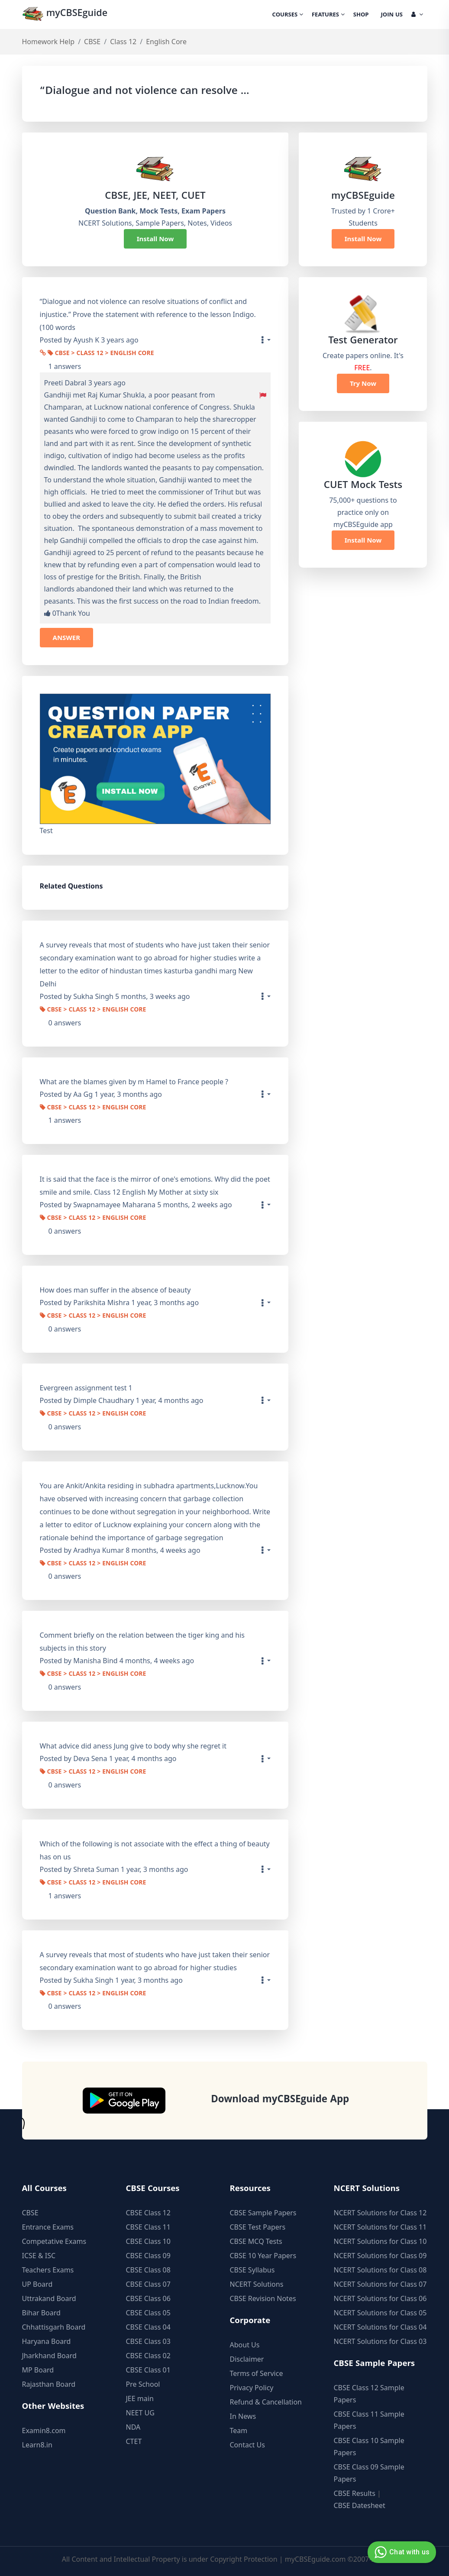 Image resolution: width=449 pixels, height=2576 pixels. I want to click on UP Board, so click(37, 2284).